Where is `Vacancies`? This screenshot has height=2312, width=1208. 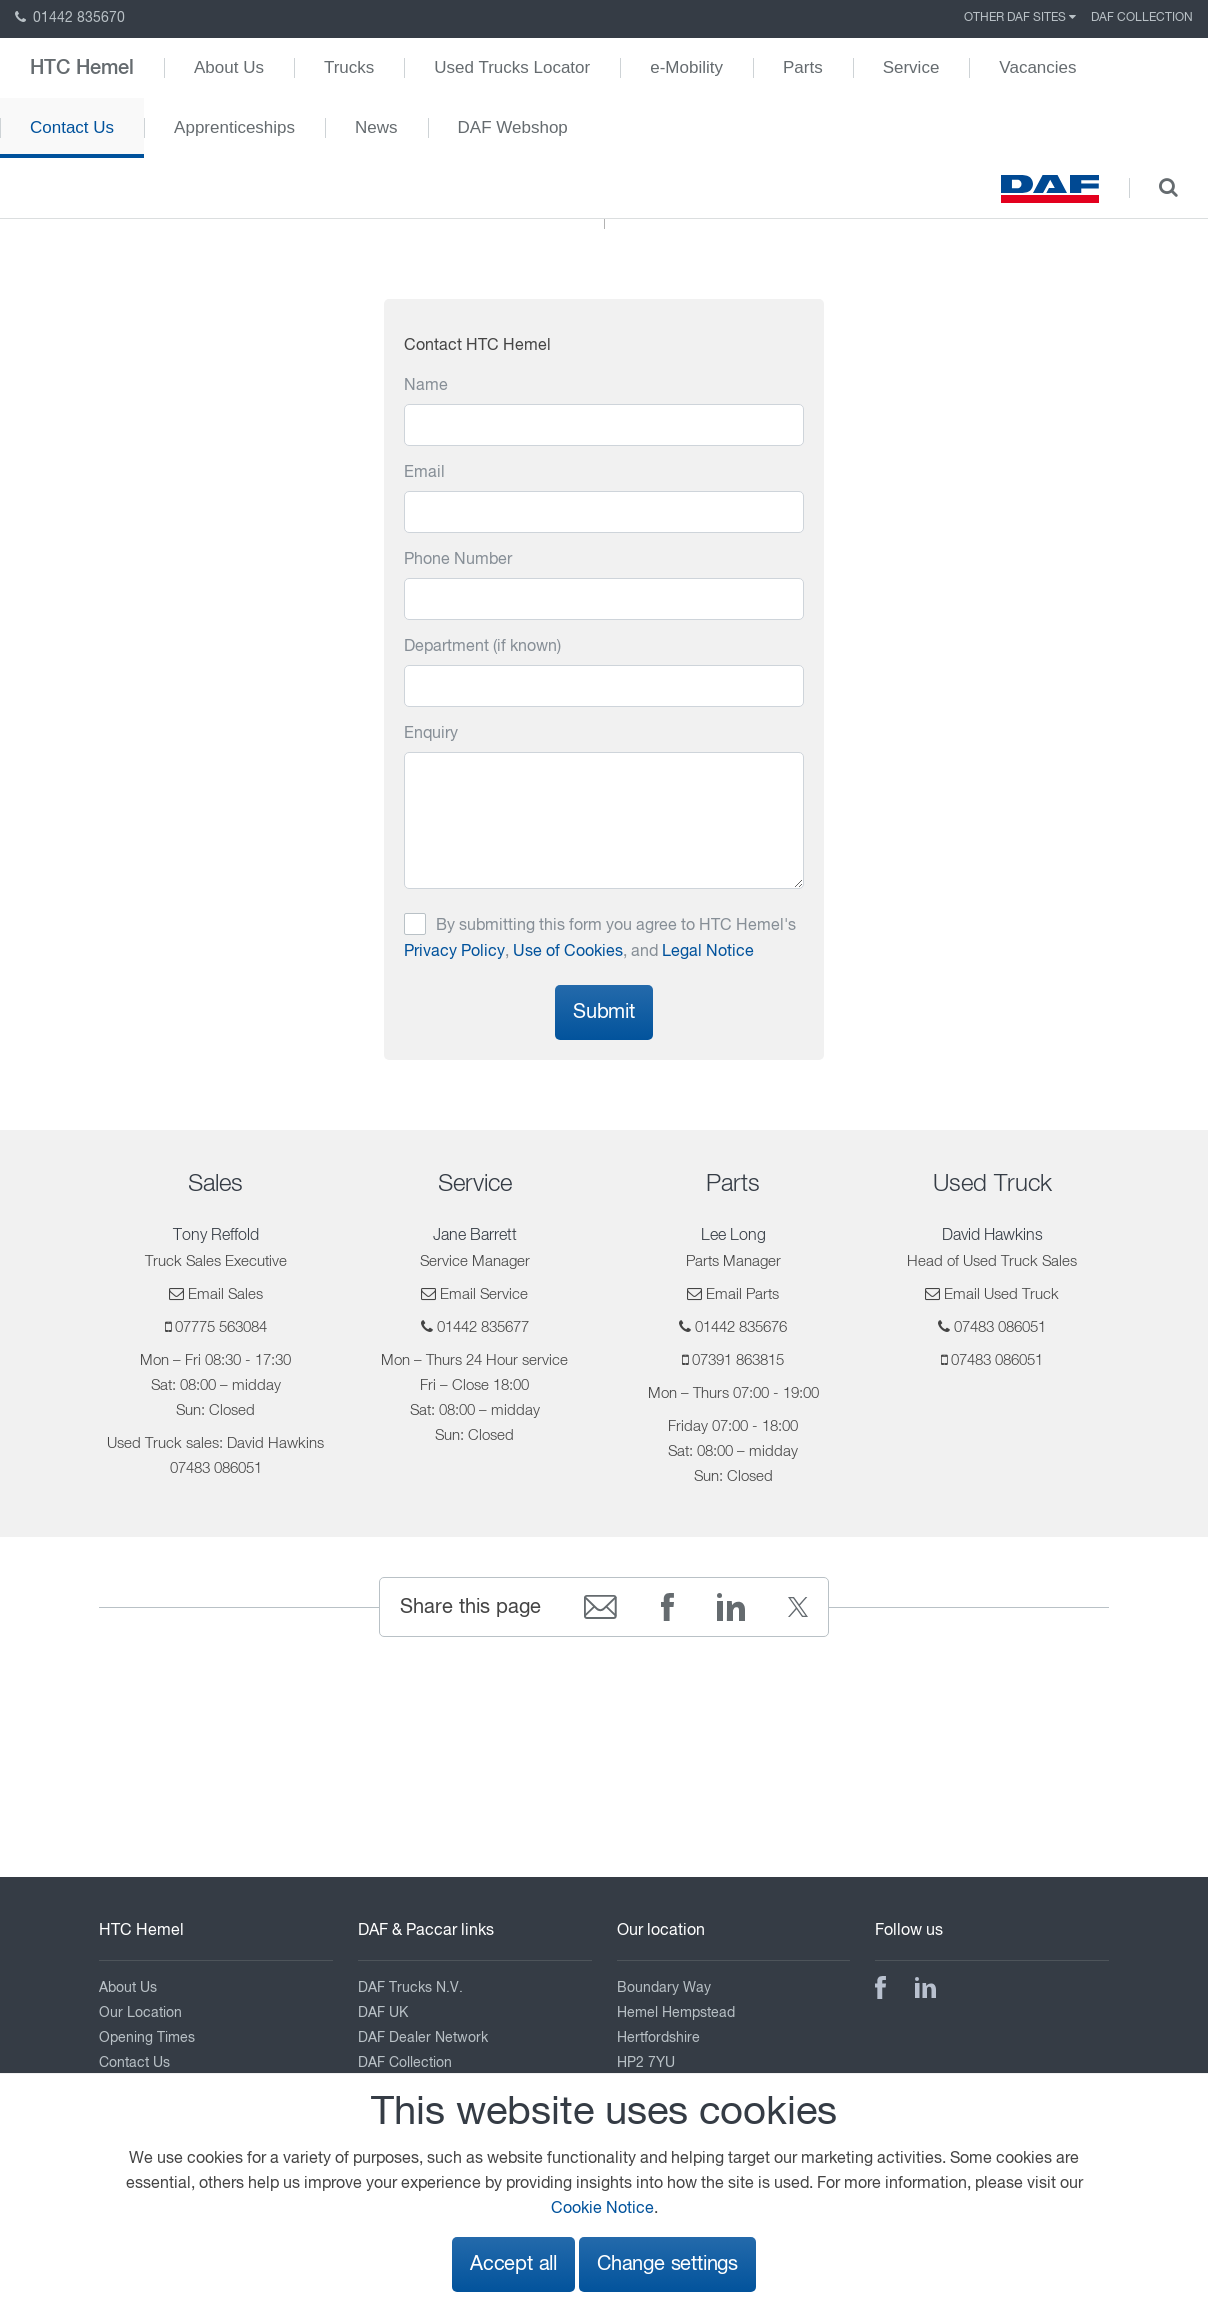 Vacancies is located at coordinates (1037, 67).